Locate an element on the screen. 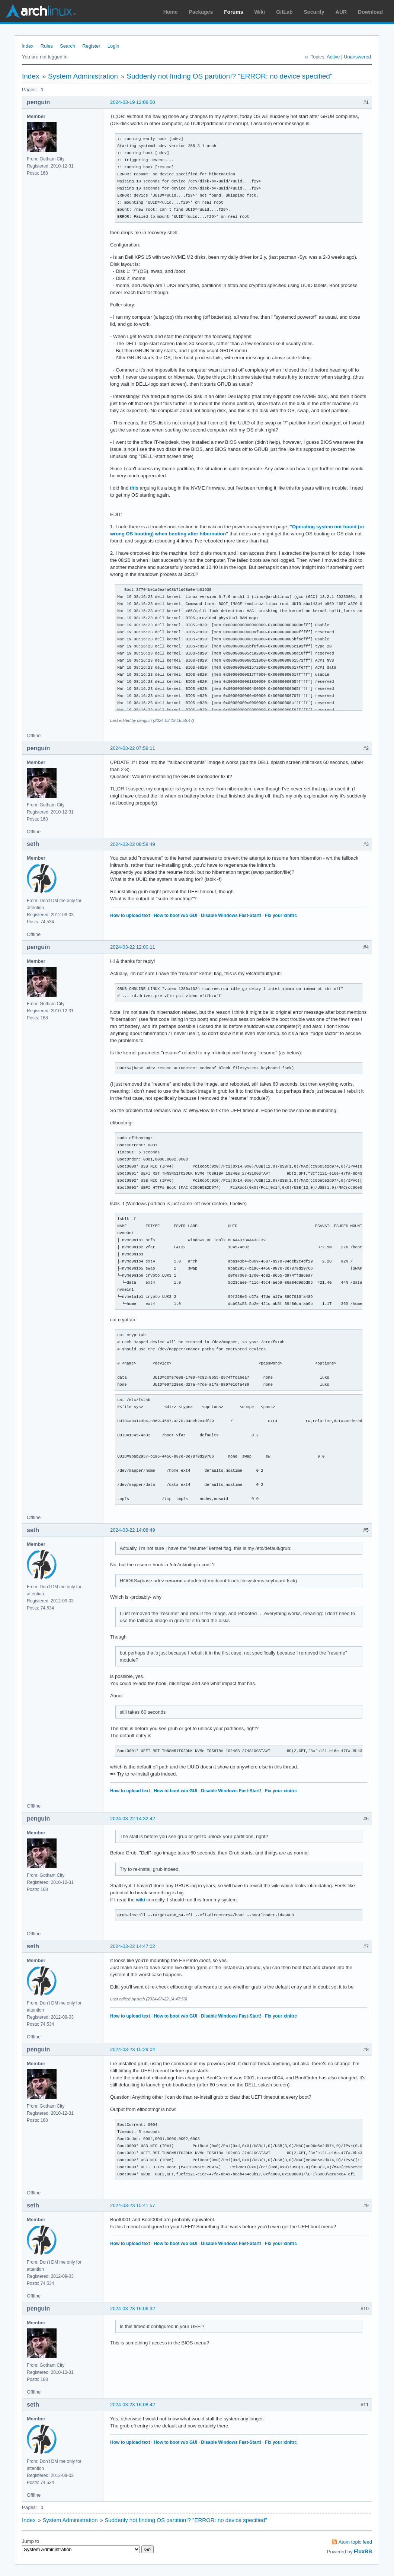 The width and height of the screenshot is (394, 2576). Forums is located at coordinates (233, 12).